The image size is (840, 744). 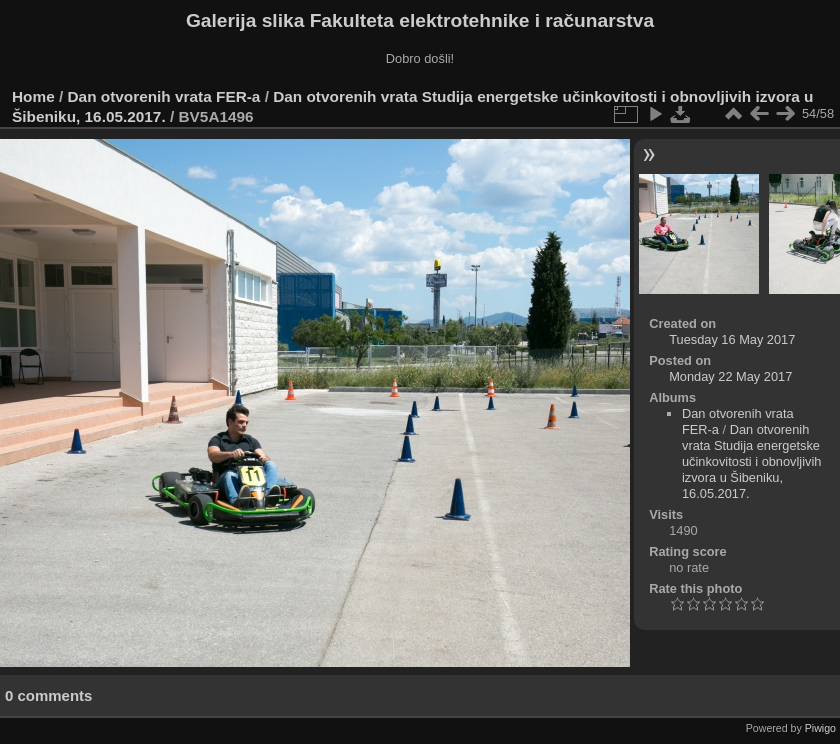 What do you see at coordinates (751, 461) in the screenshot?
I see `Dan otvorenih vrata Studija energetske učinkovitosti i obnovljivih izvora u Šibeniku, 16.05.2017.` at bounding box center [751, 461].